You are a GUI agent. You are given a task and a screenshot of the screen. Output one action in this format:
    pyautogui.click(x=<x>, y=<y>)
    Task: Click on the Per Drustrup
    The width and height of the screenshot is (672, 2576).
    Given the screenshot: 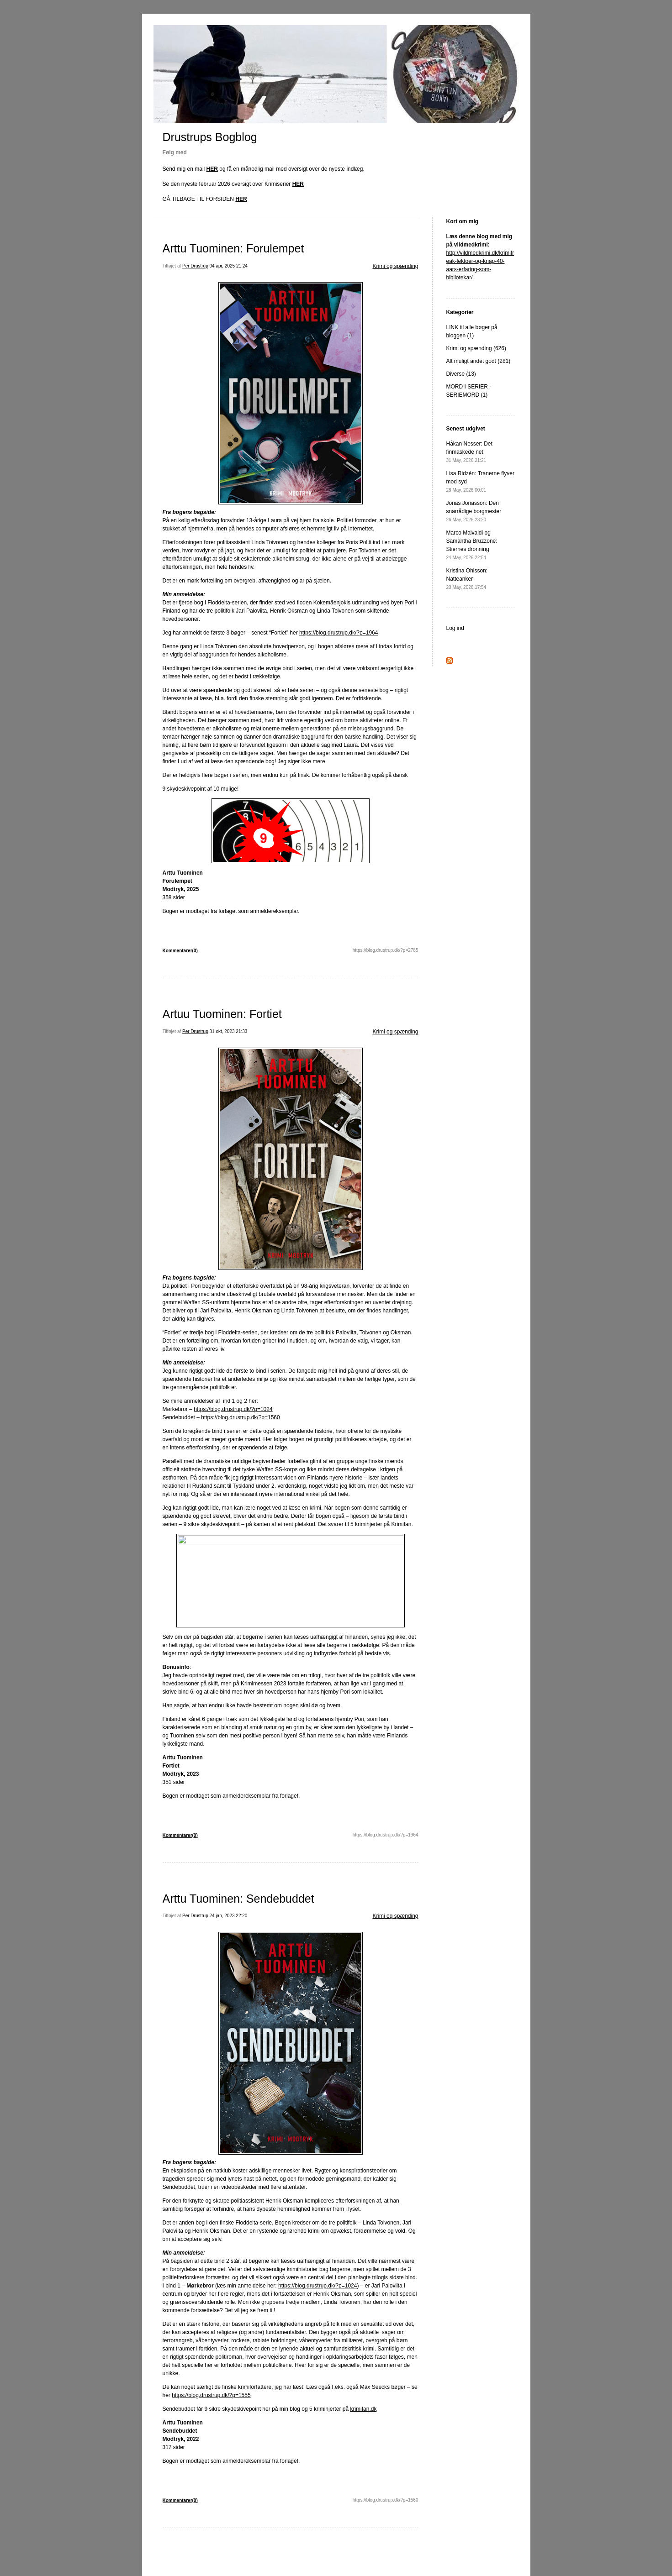 What is the action you would take?
    pyautogui.click(x=195, y=265)
    